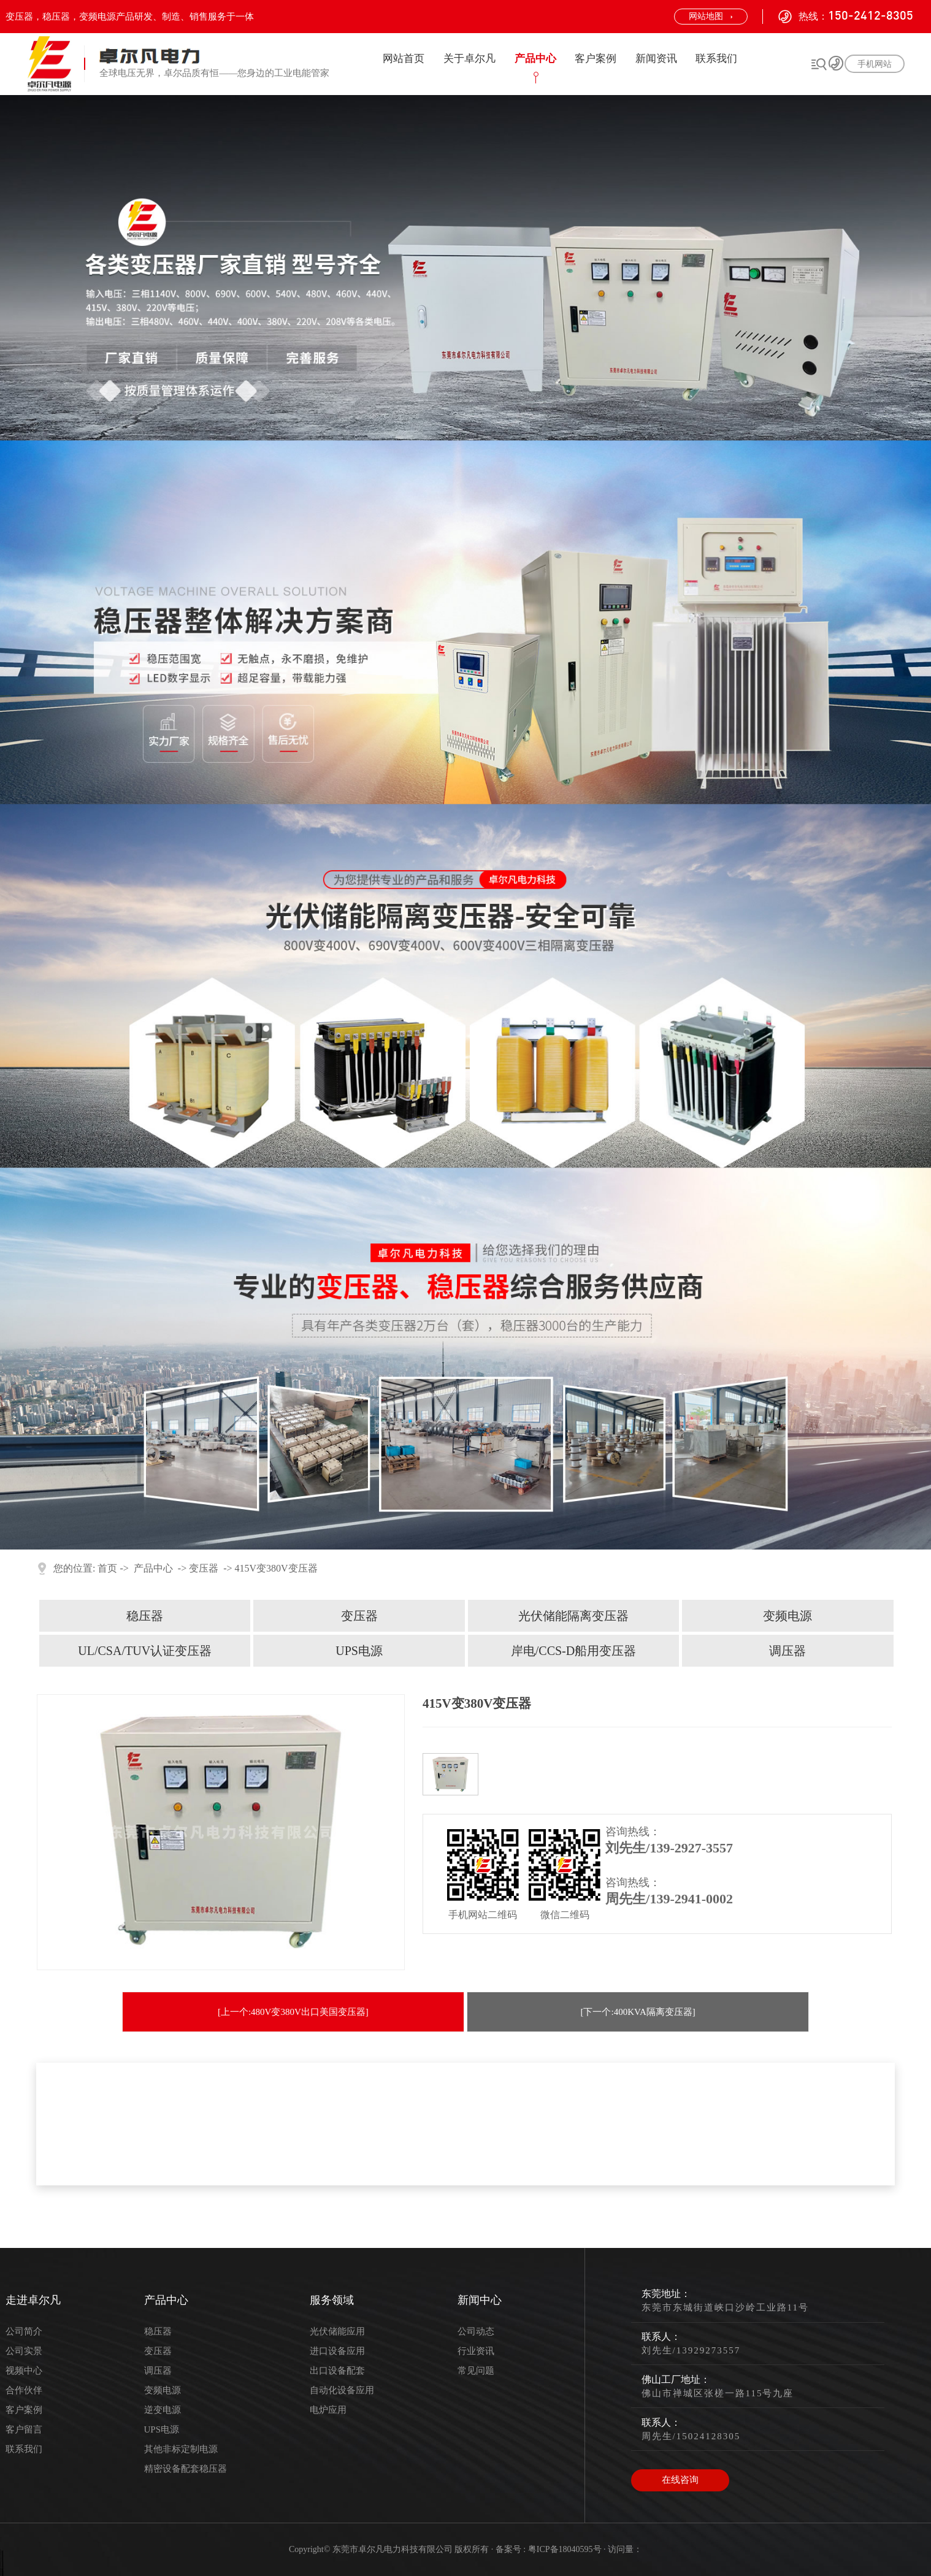 The width and height of the screenshot is (931, 2576). Describe the element at coordinates (787, 1650) in the screenshot. I see `调压器` at that location.